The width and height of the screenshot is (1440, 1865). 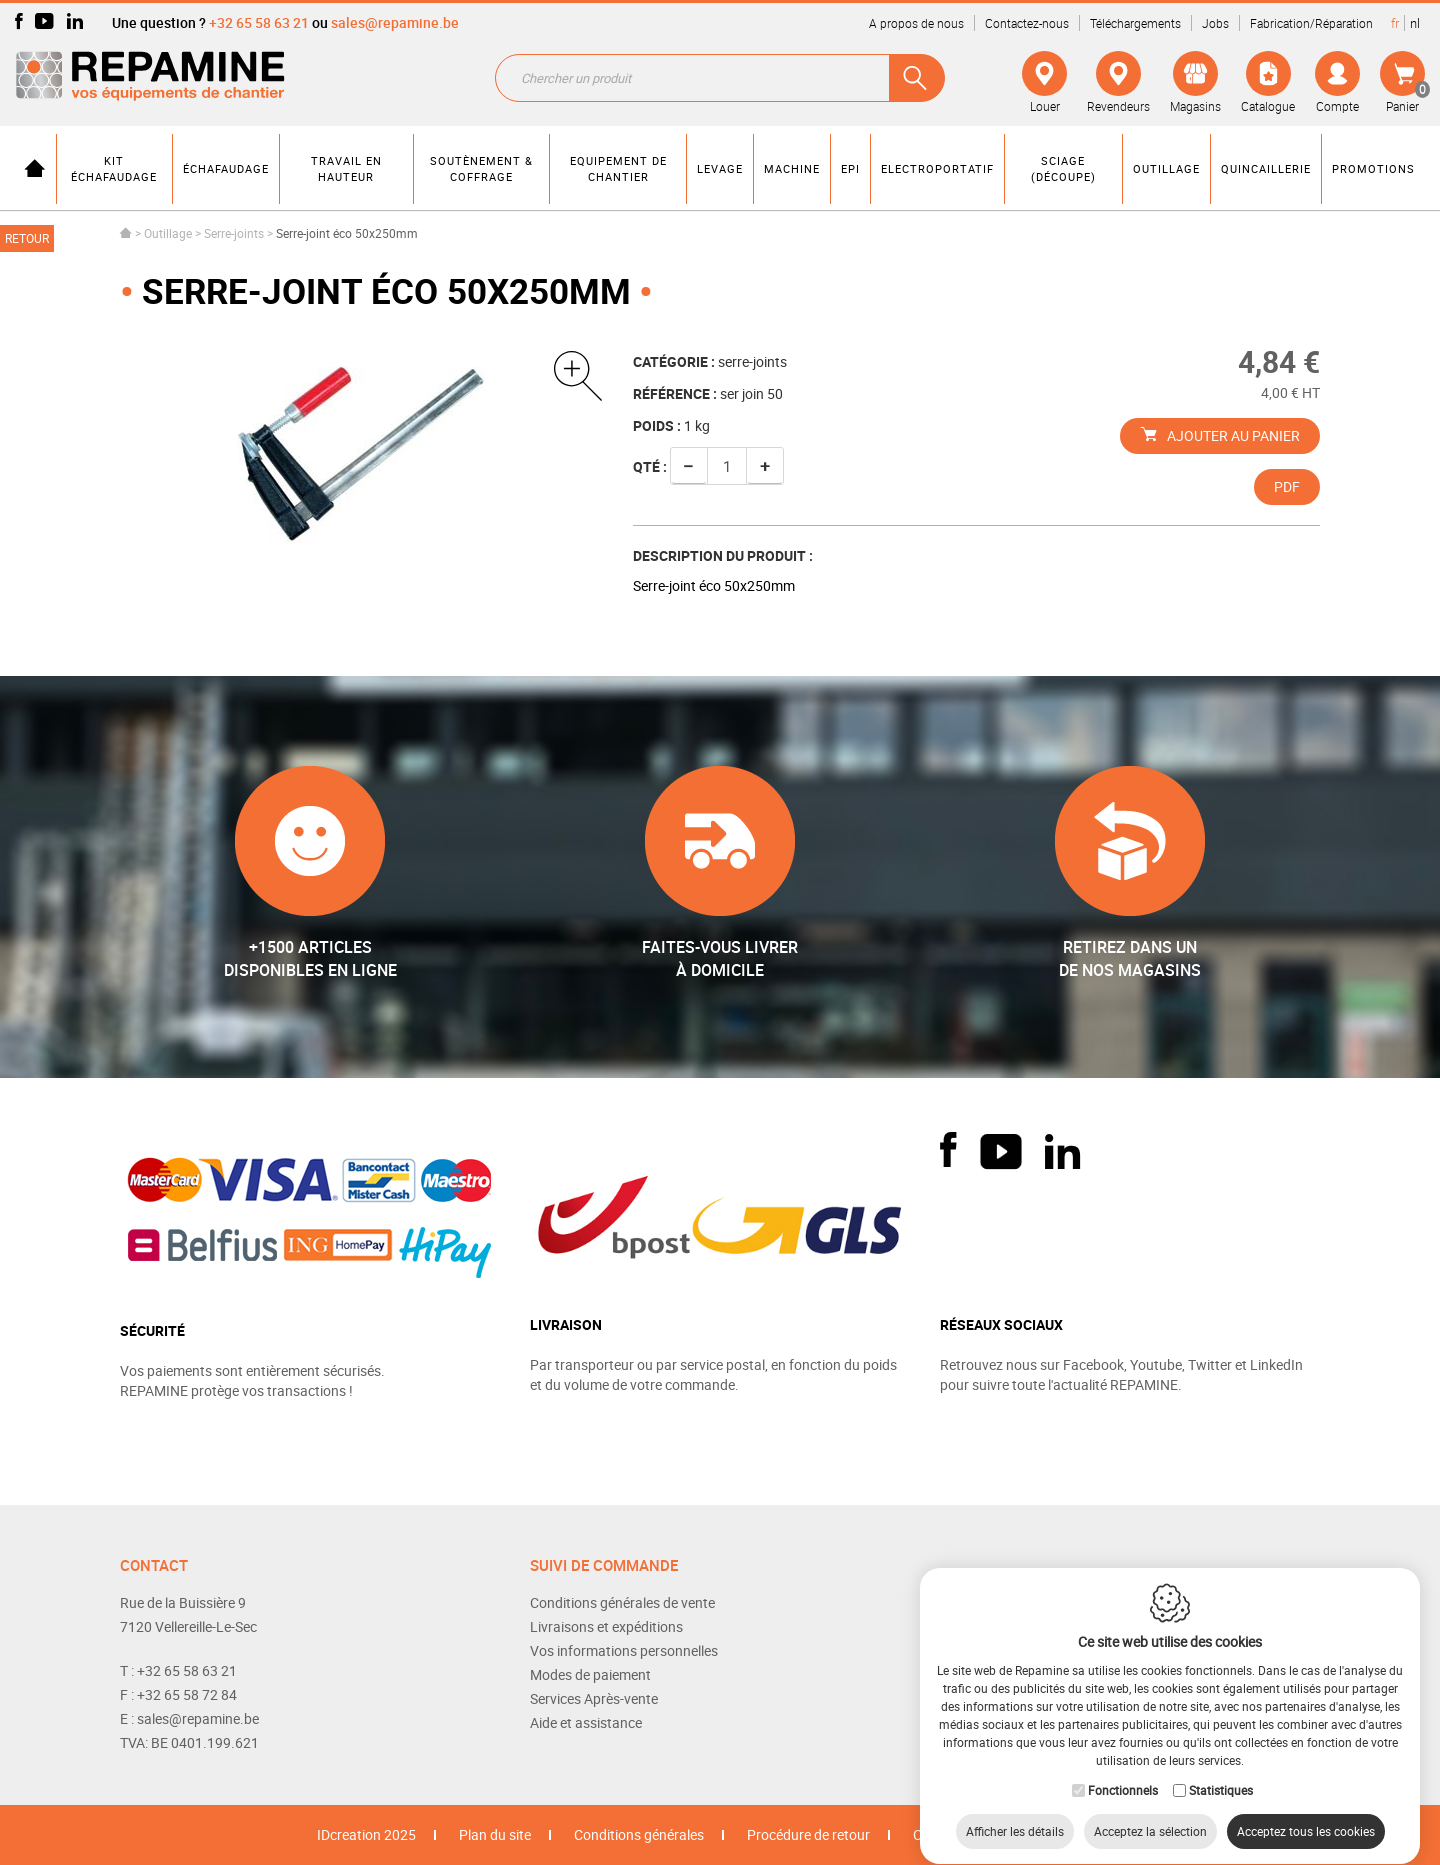 What do you see at coordinates (594, 1698) in the screenshot?
I see `Services Après-vente` at bounding box center [594, 1698].